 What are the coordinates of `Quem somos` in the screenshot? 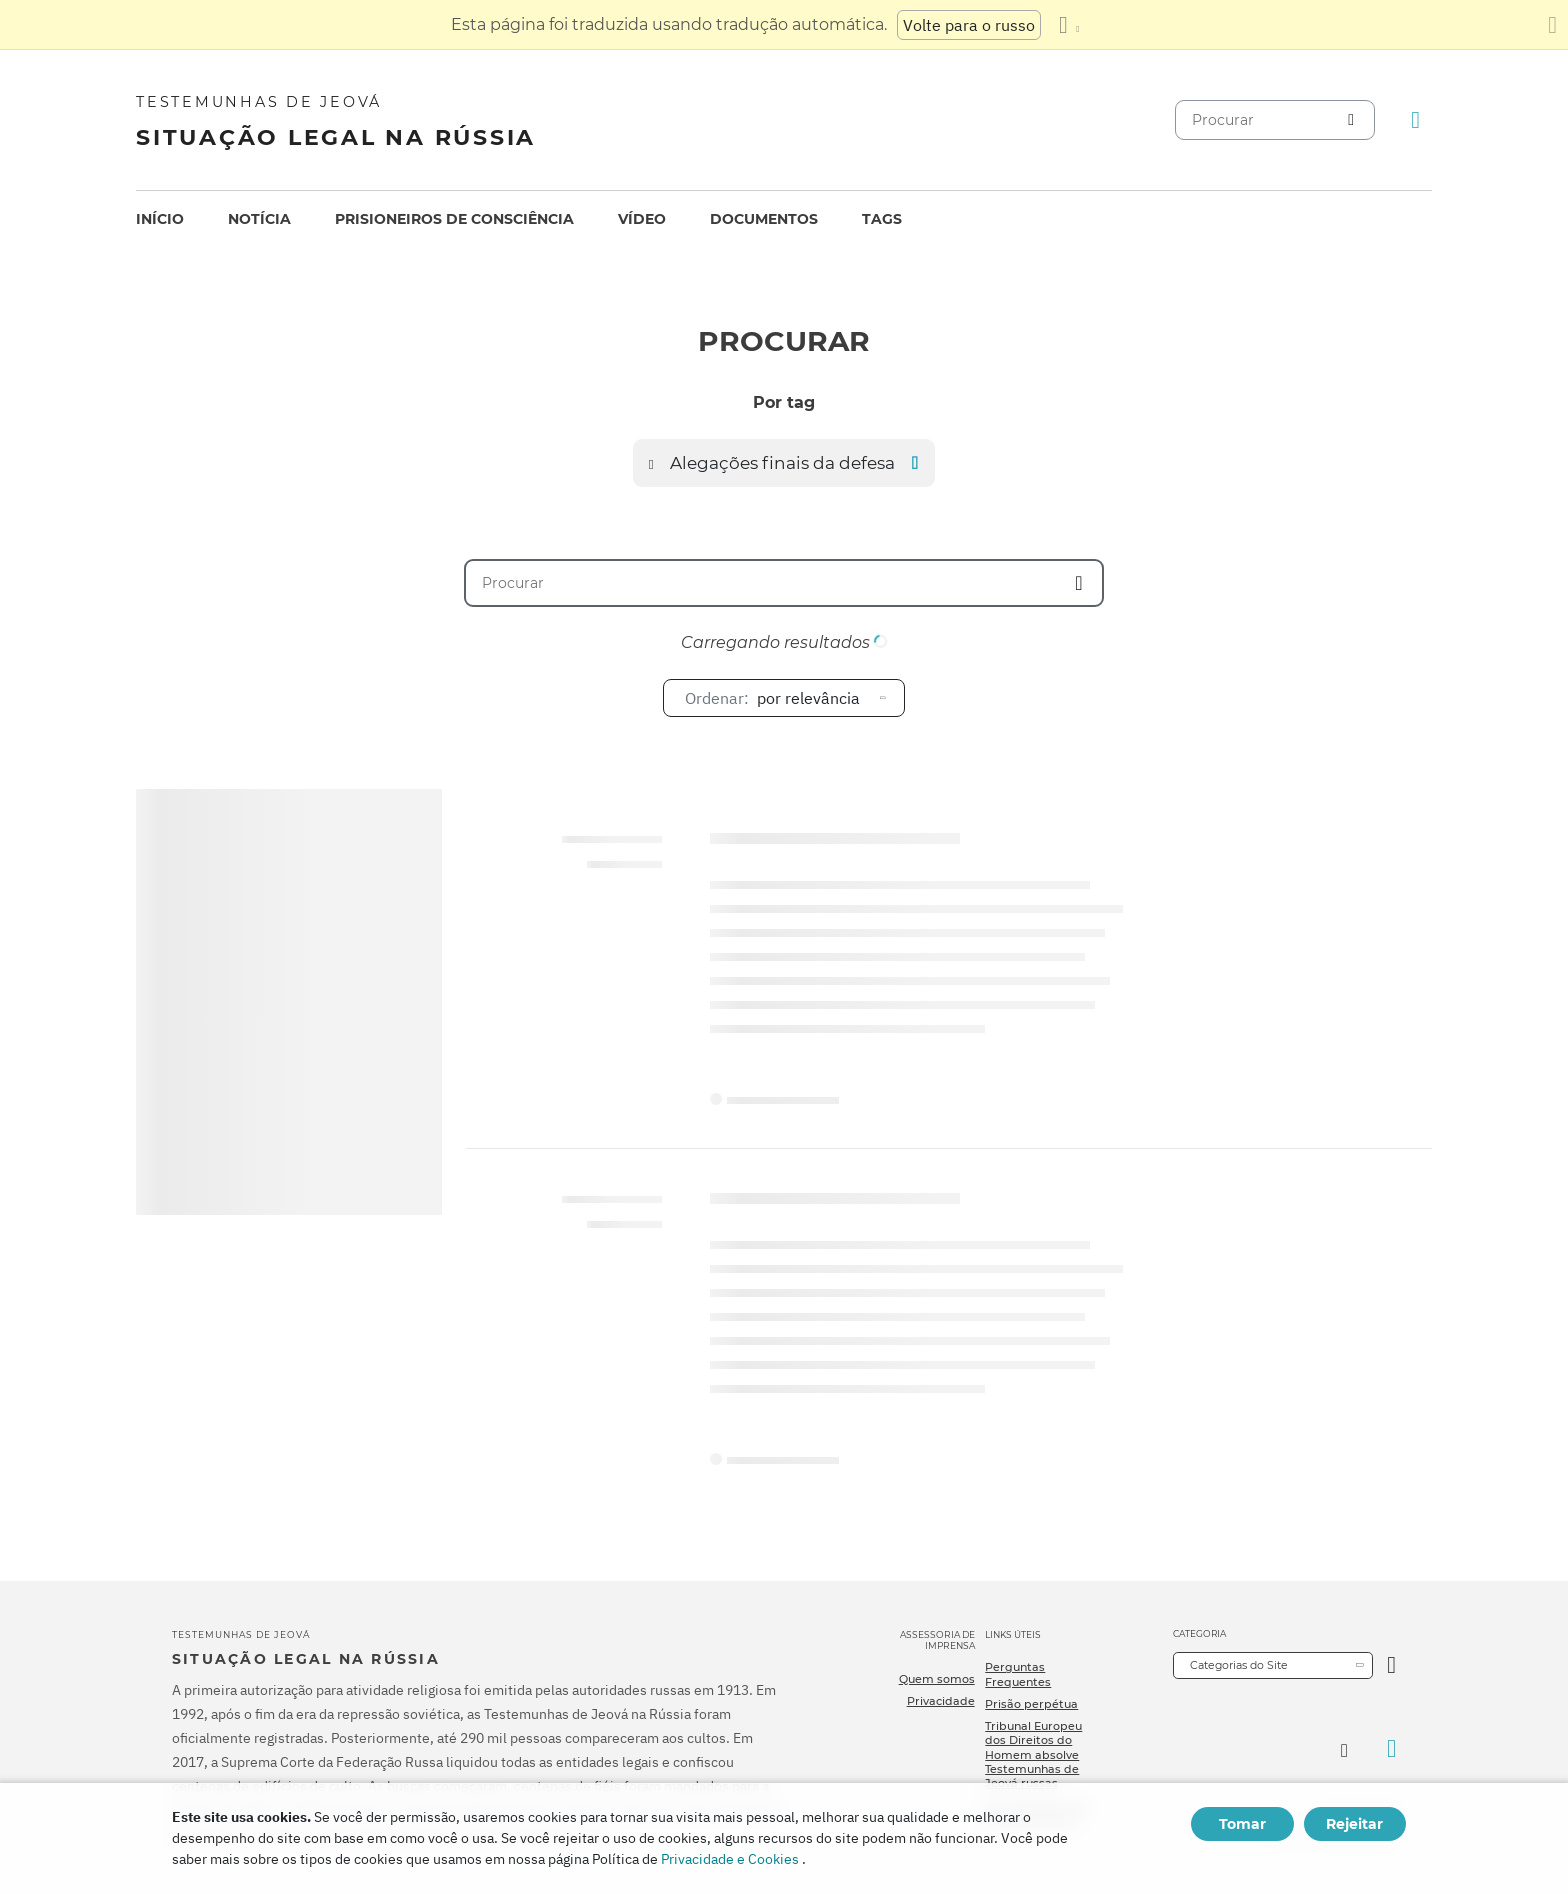 It's located at (937, 1679).